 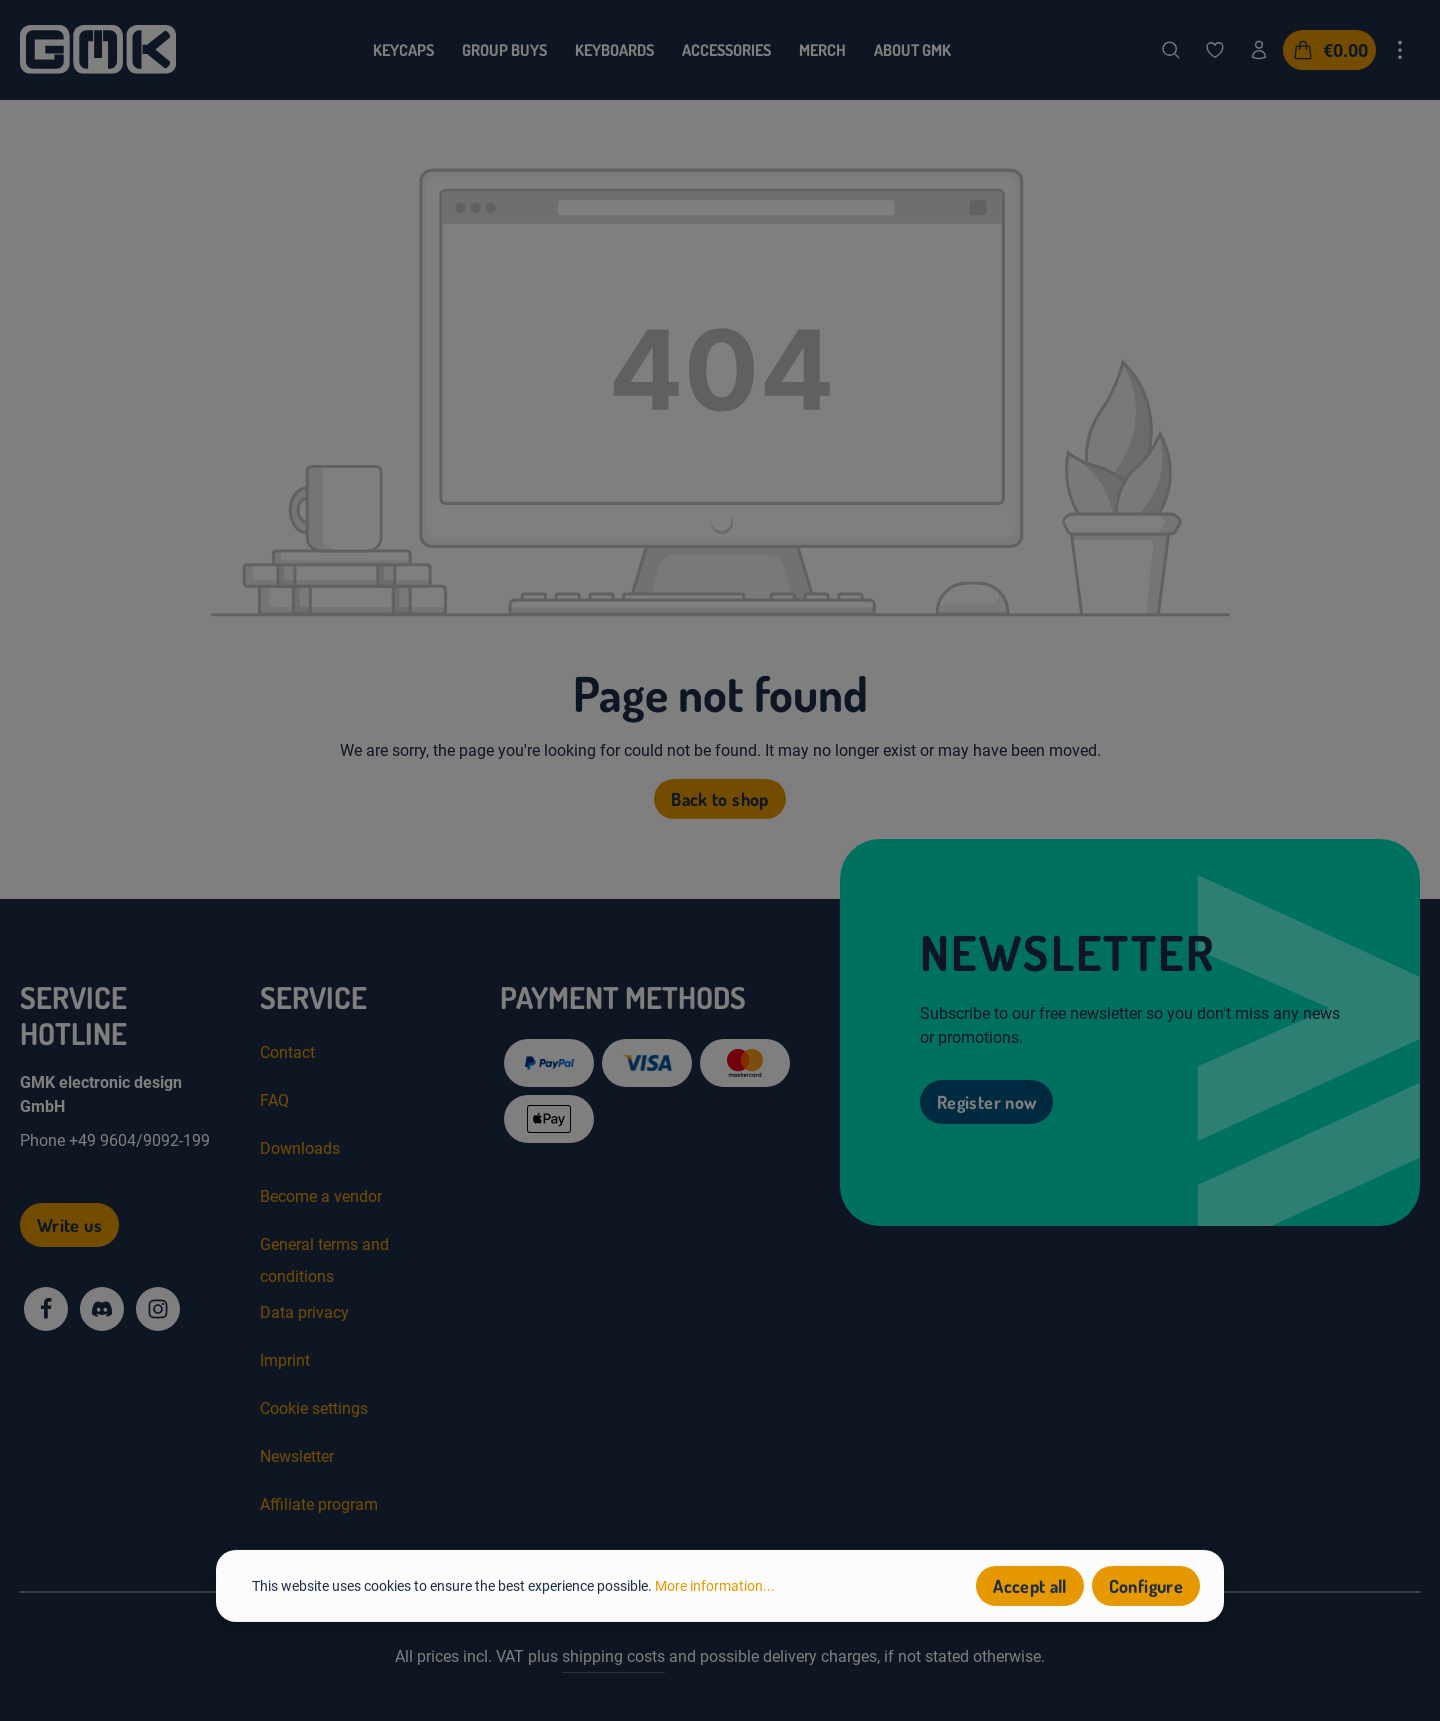 What do you see at coordinates (102, 1309) in the screenshot?
I see `[Discord]` at bounding box center [102, 1309].